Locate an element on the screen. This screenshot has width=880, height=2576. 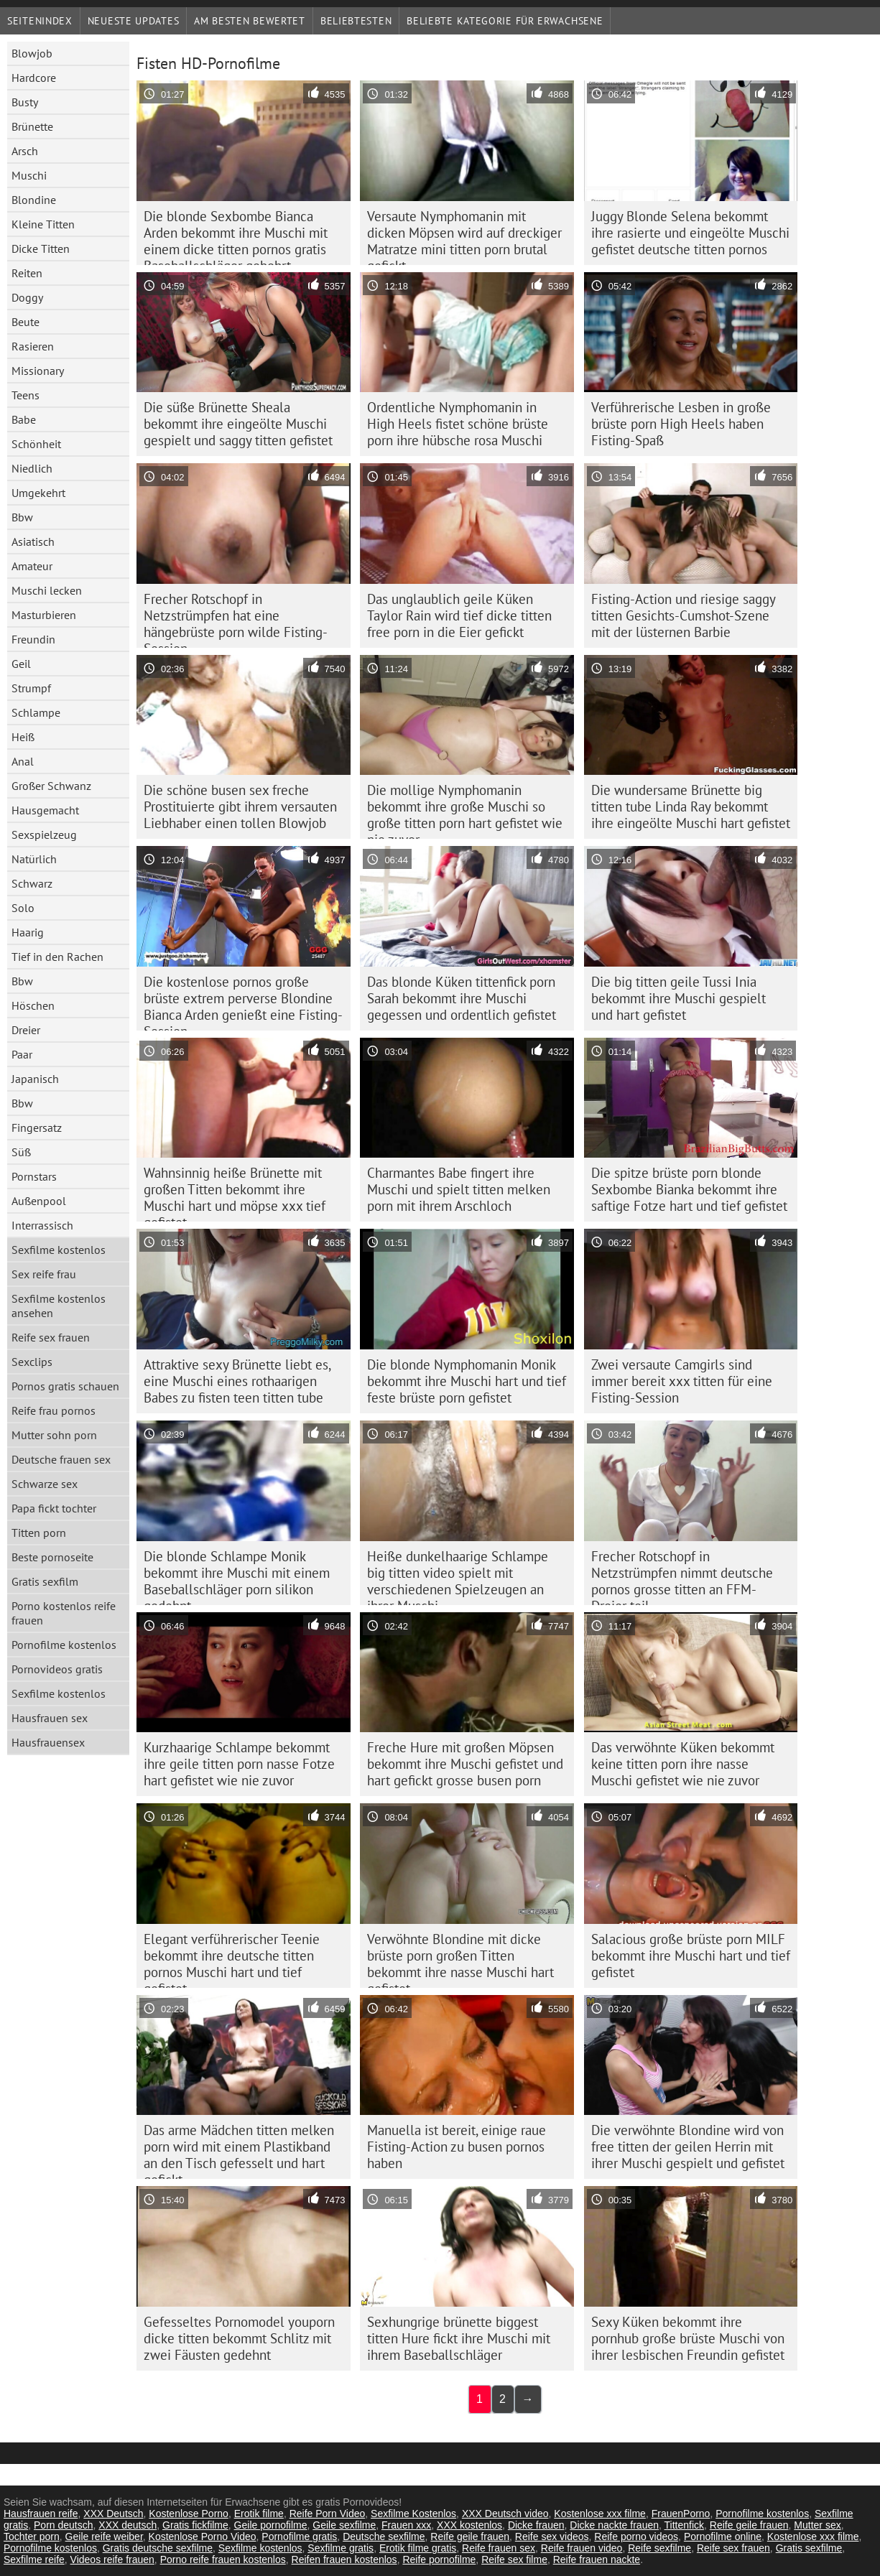
Ordentliche Nymphomanin in High Heels fistet schöne brüste porn ihre hübsche rosa Muschi is located at coordinates (457, 424).